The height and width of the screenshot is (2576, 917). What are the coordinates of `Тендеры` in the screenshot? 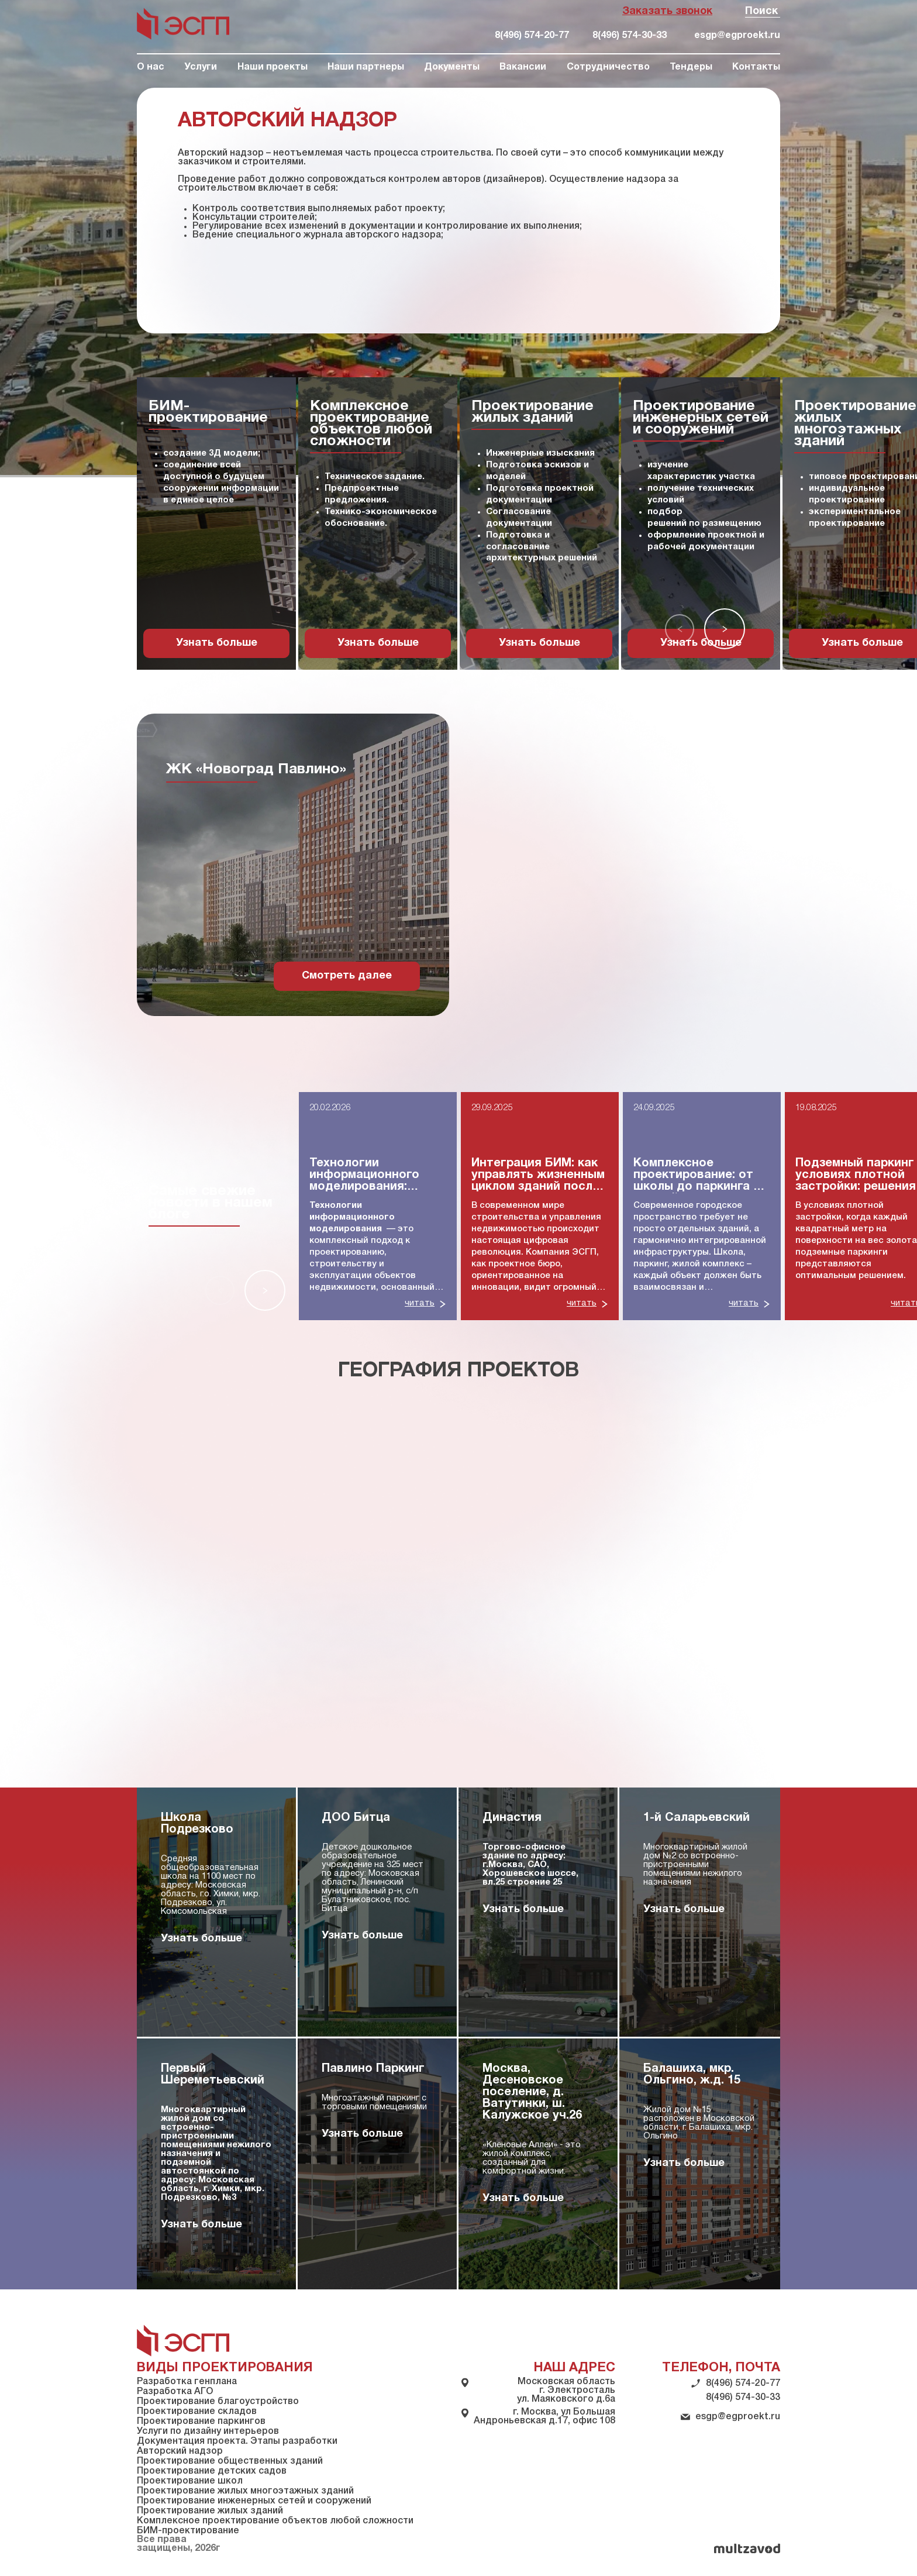 It's located at (691, 67).